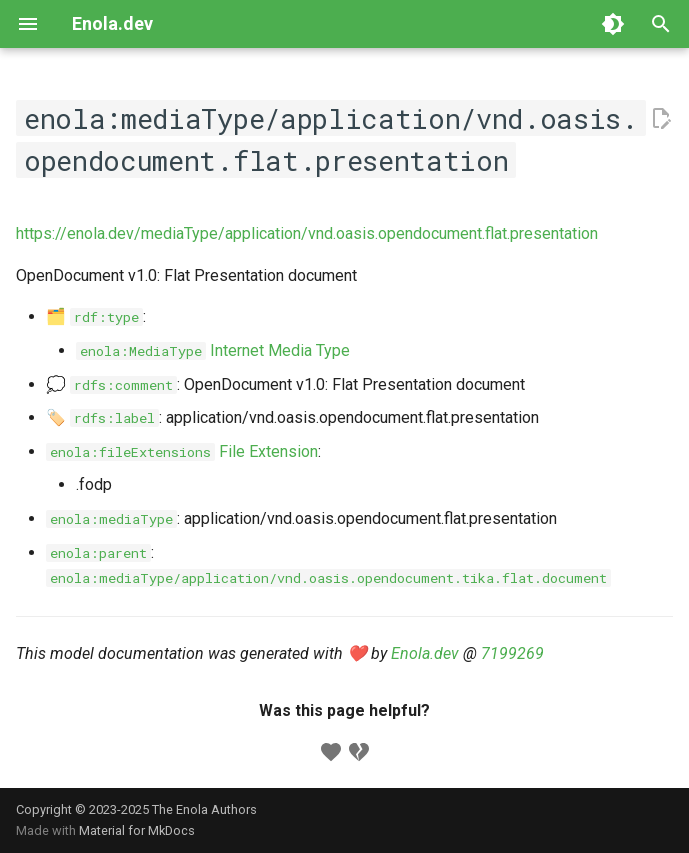 Image resolution: width=689 pixels, height=853 pixels. What do you see at coordinates (307, 233) in the screenshot?
I see `https://enola.dev/mediaType/application/vnd.oasis.opendocument.flat.presentation` at bounding box center [307, 233].